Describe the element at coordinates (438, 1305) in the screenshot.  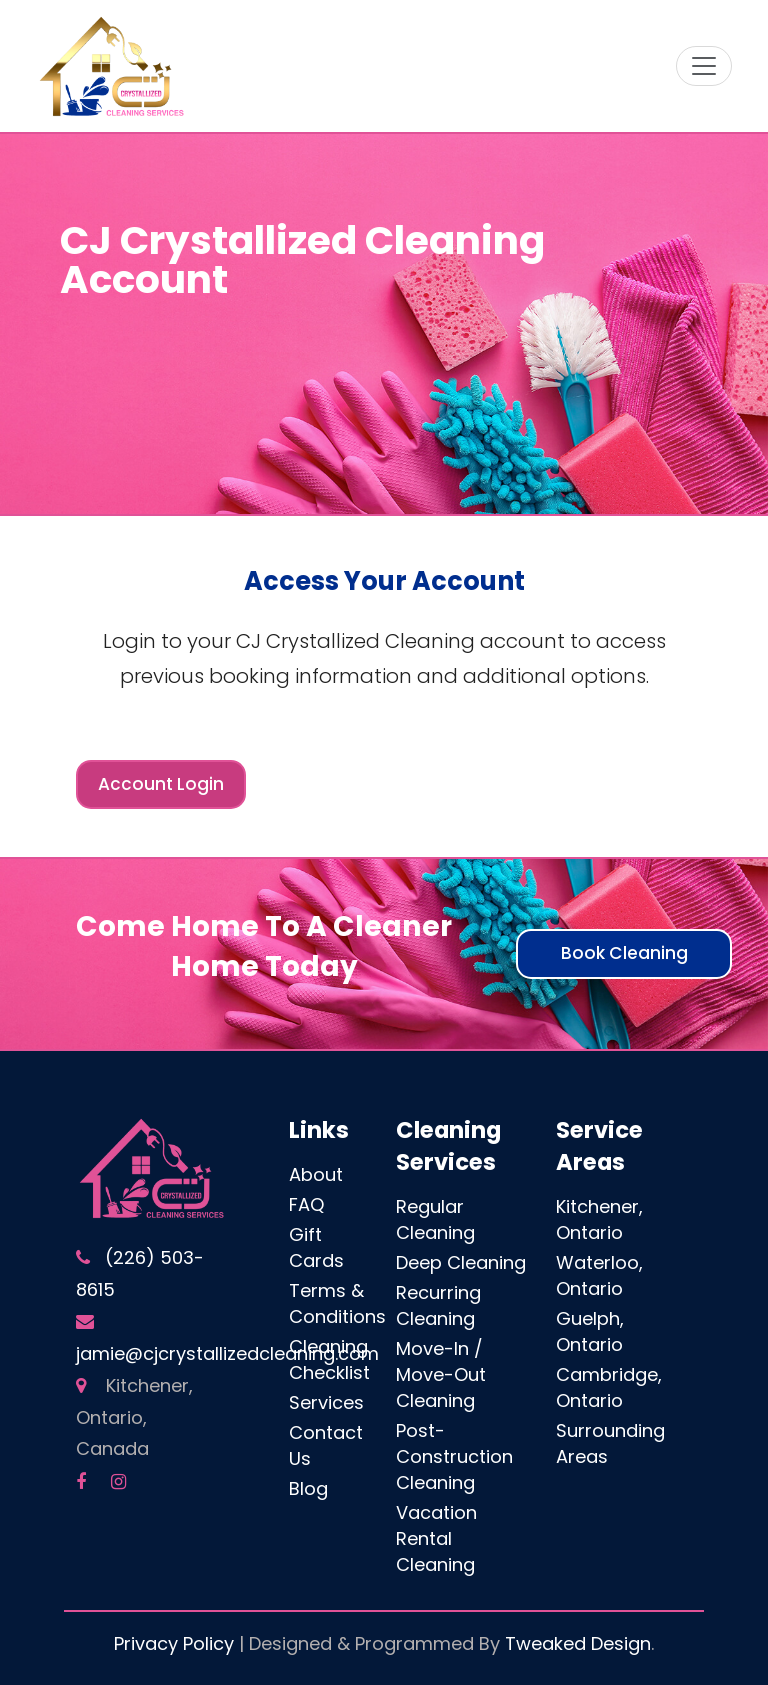
I see `Recurring Cleaning` at that location.